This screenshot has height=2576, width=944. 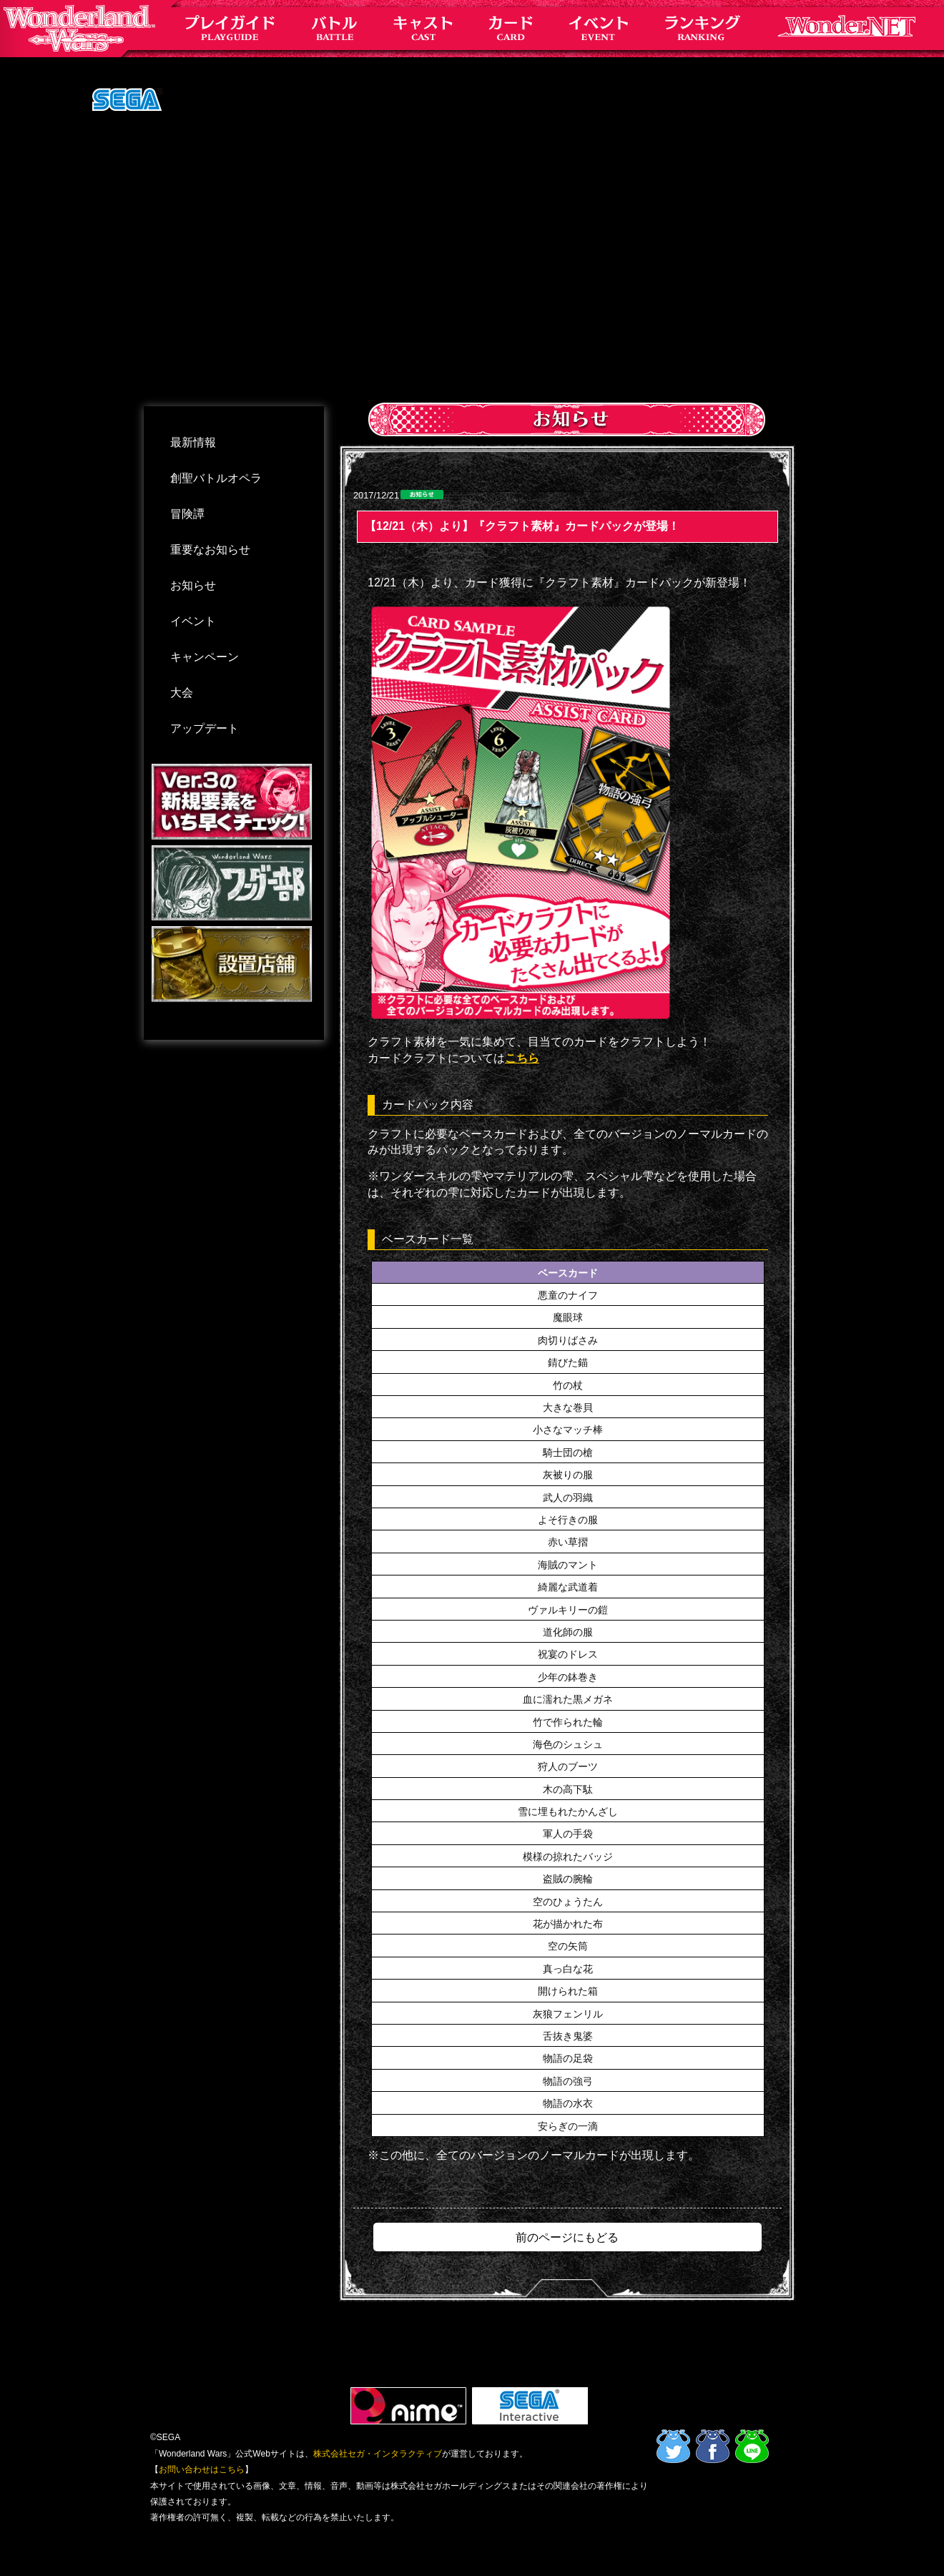 I want to click on 創聖バトルオペラ, so click(x=216, y=478).